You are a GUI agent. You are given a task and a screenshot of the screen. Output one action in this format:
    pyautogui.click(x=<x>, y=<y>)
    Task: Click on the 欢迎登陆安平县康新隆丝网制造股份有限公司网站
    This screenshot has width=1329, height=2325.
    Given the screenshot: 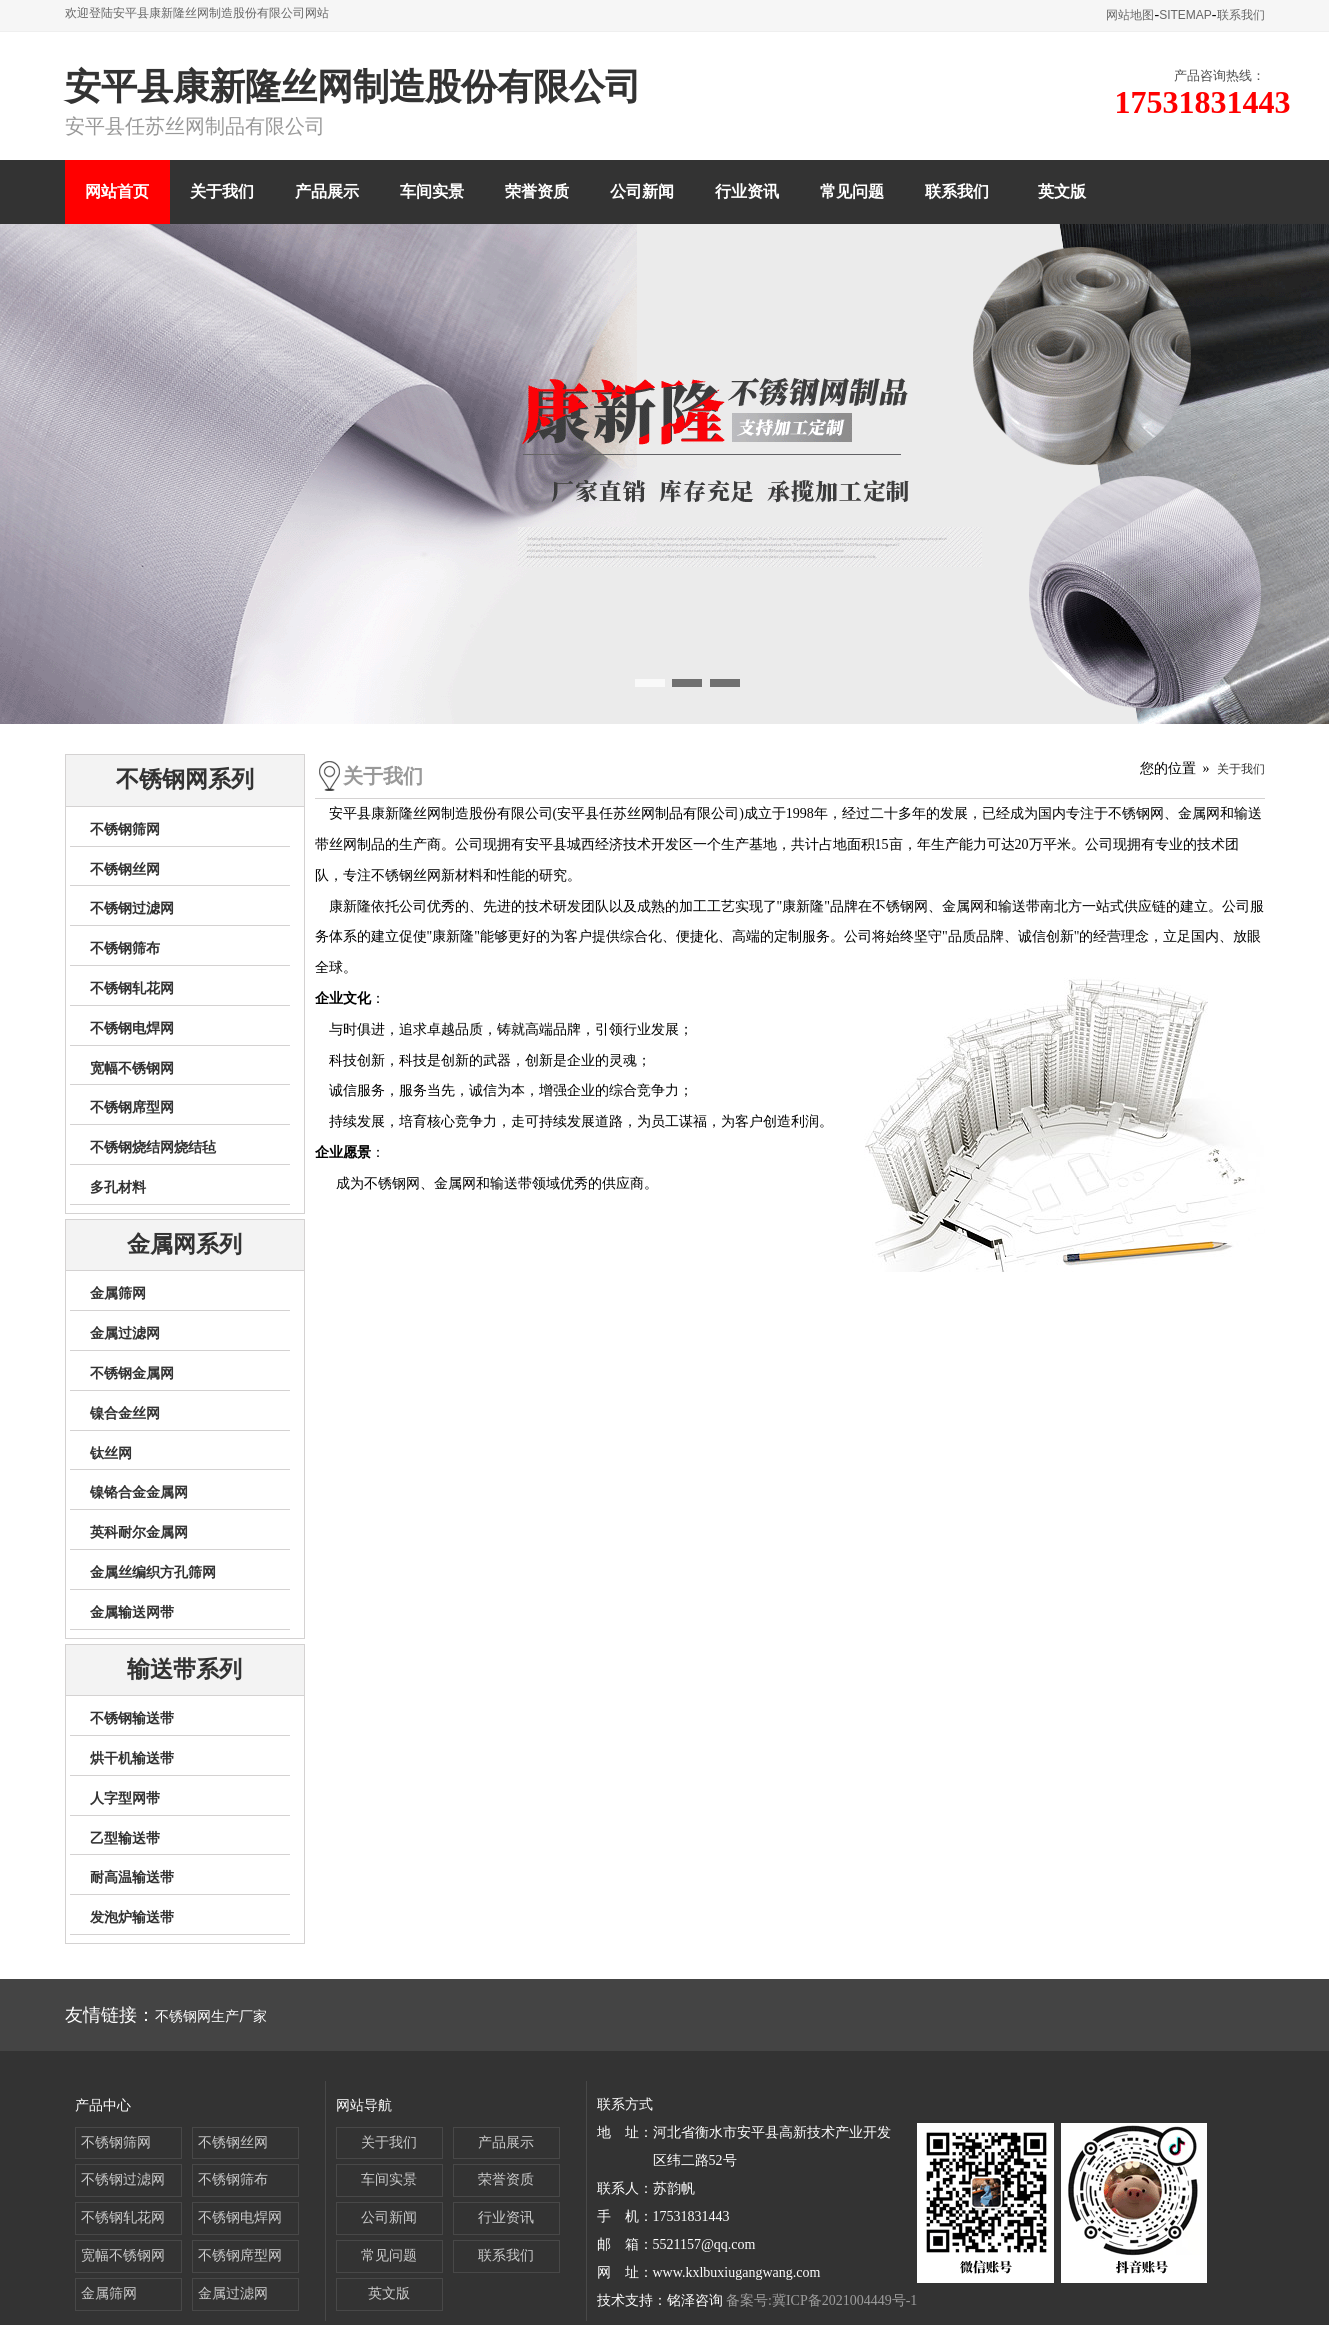 What is the action you would take?
    pyautogui.click(x=197, y=13)
    